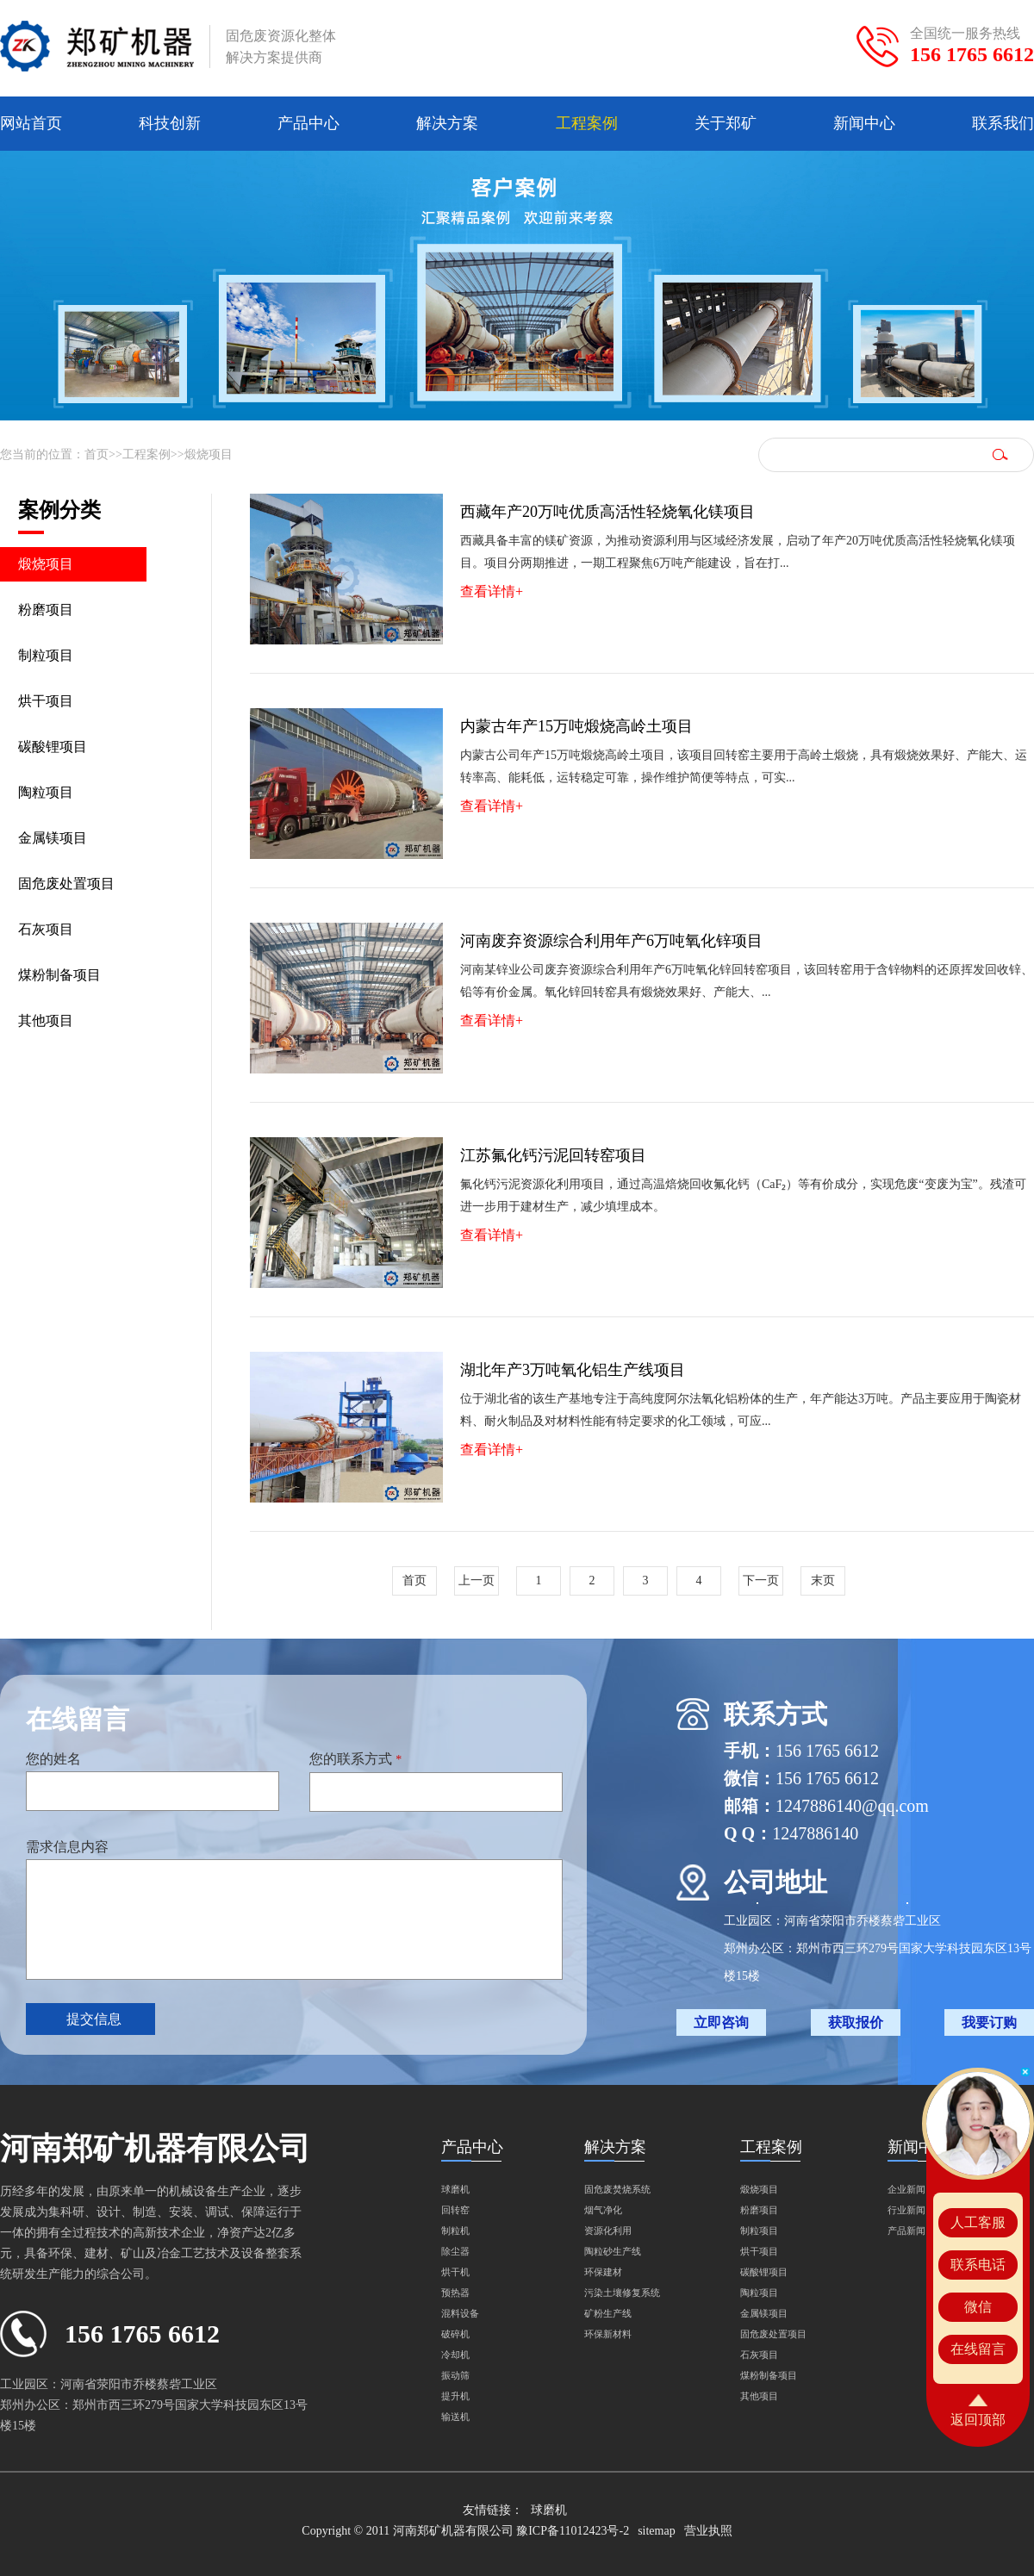 The height and width of the screenshot is (2576, 1034). What do you see at coordinates (823, 1580) in the screenshot?
I see `末页` at bounding box center [823, 1580].